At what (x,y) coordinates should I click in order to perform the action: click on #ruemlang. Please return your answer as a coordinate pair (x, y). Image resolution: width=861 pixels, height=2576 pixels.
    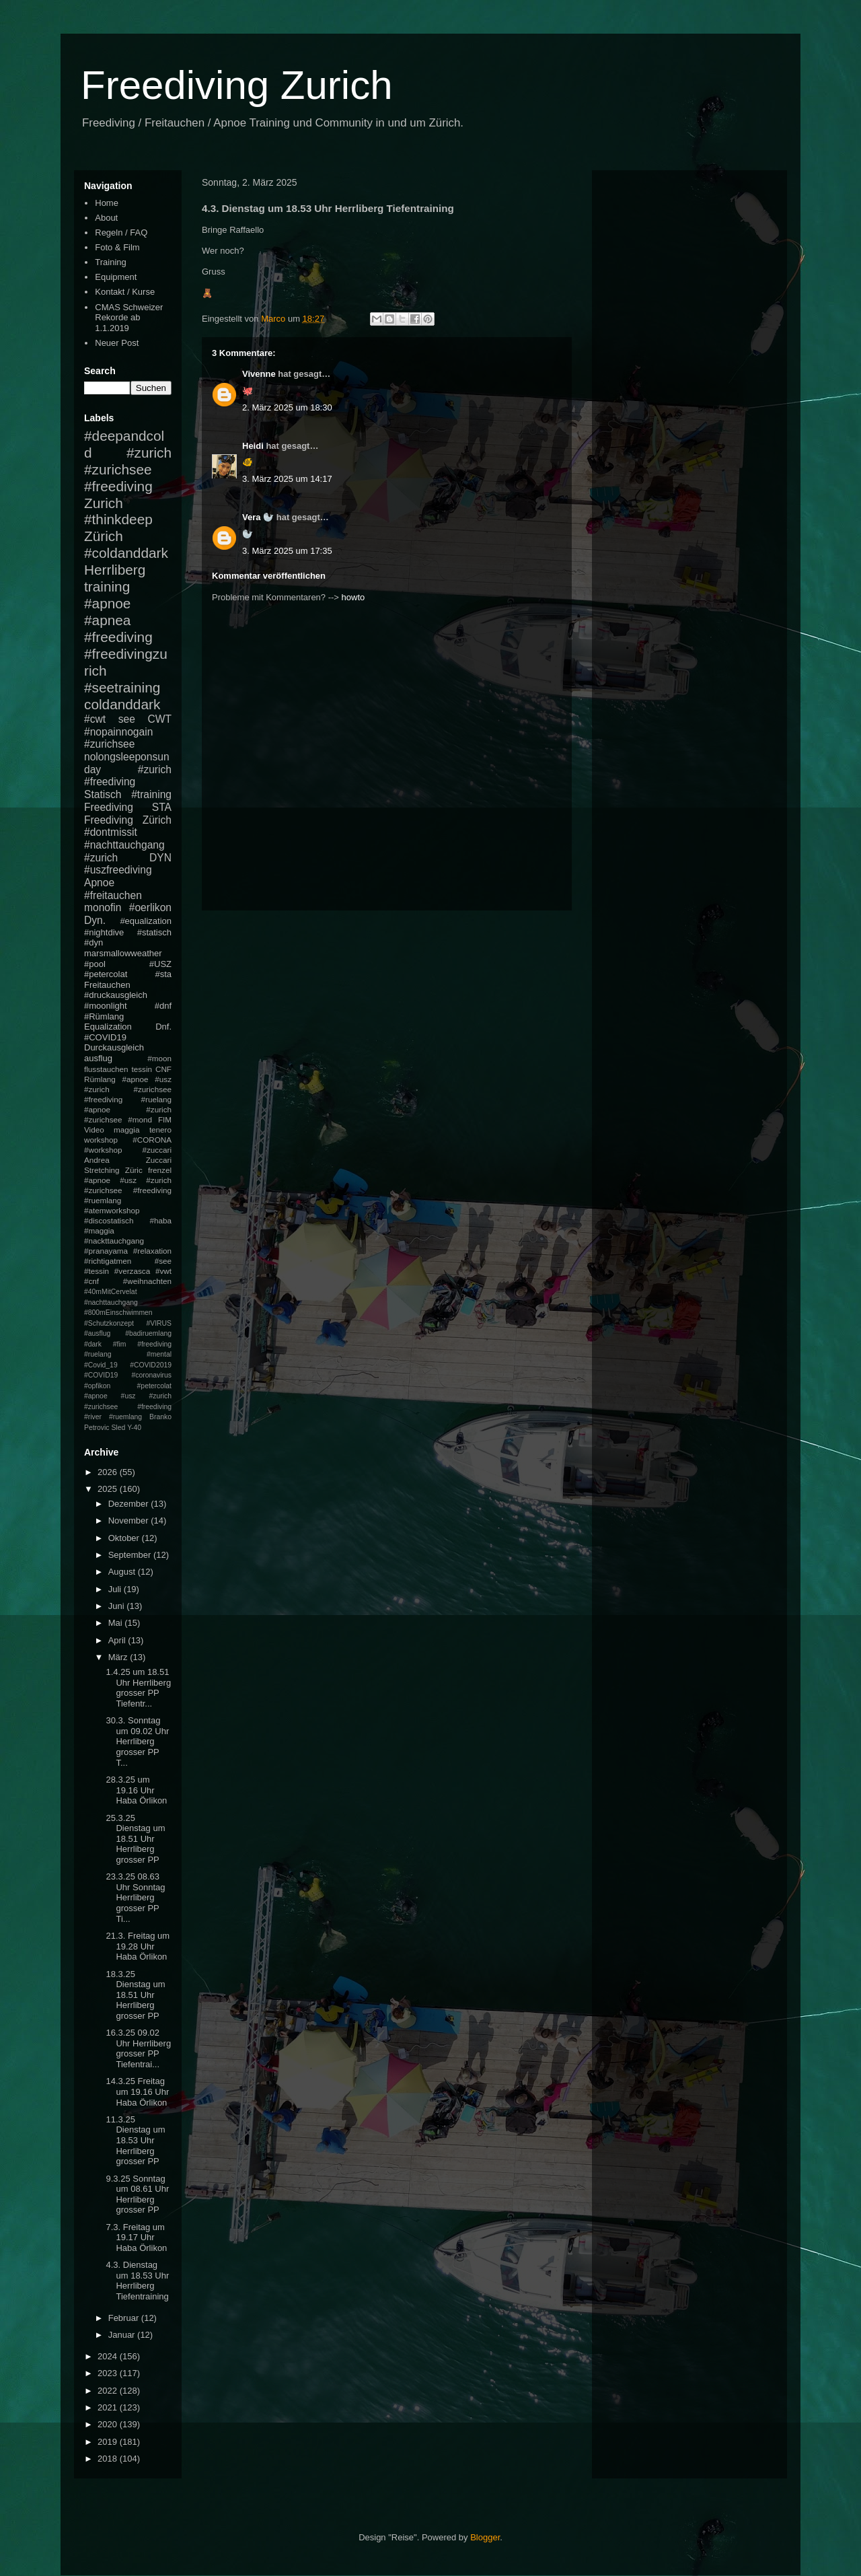
    Looking at the image, I should click on (125, 1417).